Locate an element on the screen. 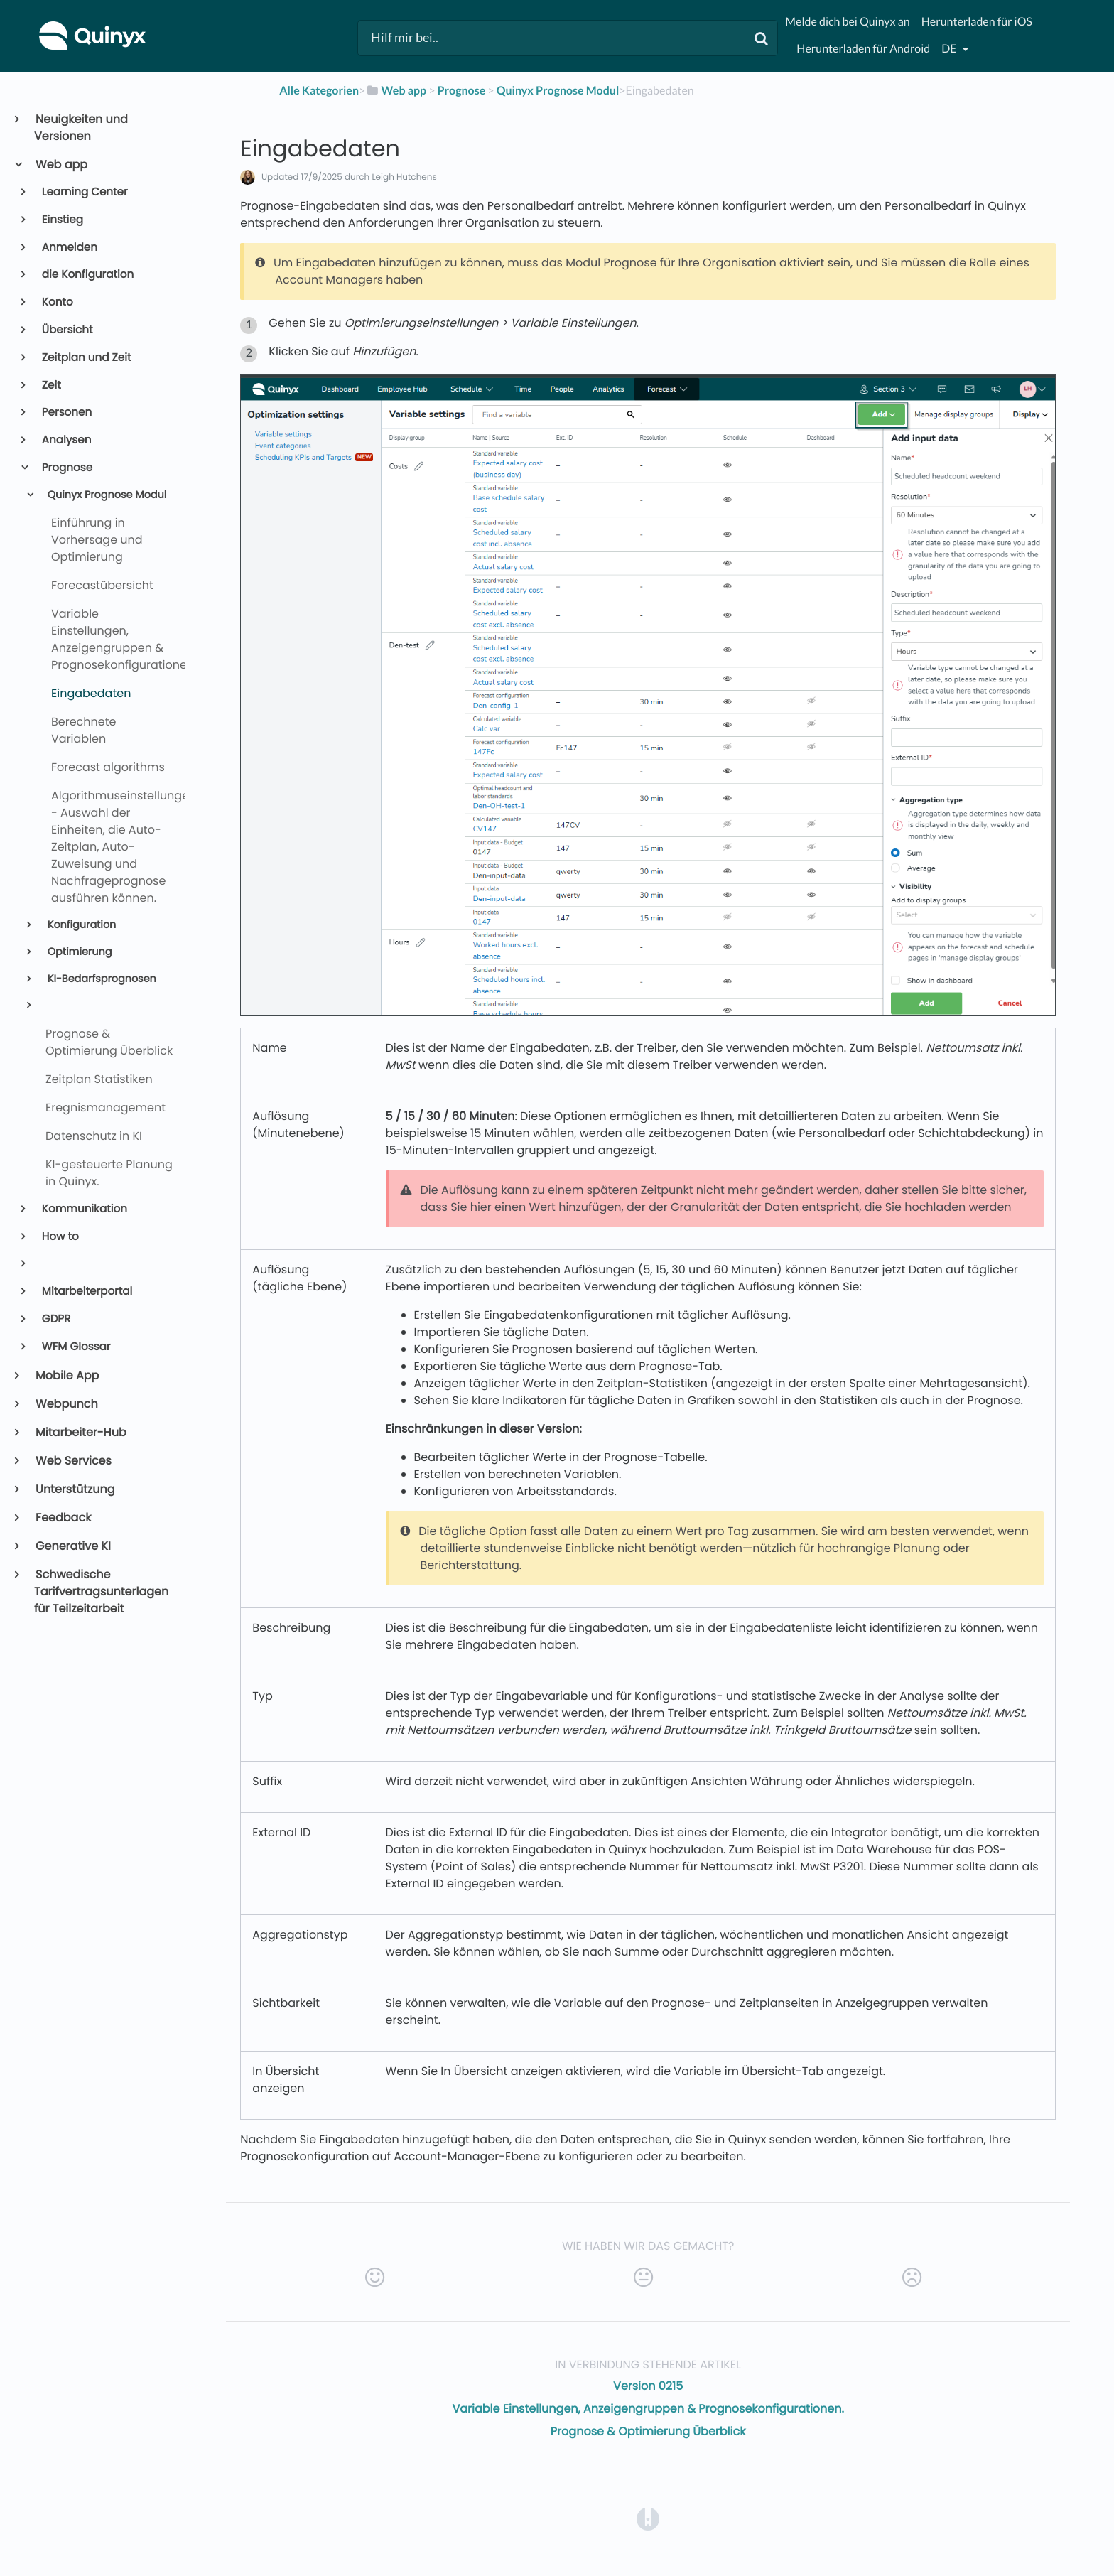  Variable Einstellungen, Anzeigengruppen & Prognosekonfigurationen. is located at coordinates (647, 2408).